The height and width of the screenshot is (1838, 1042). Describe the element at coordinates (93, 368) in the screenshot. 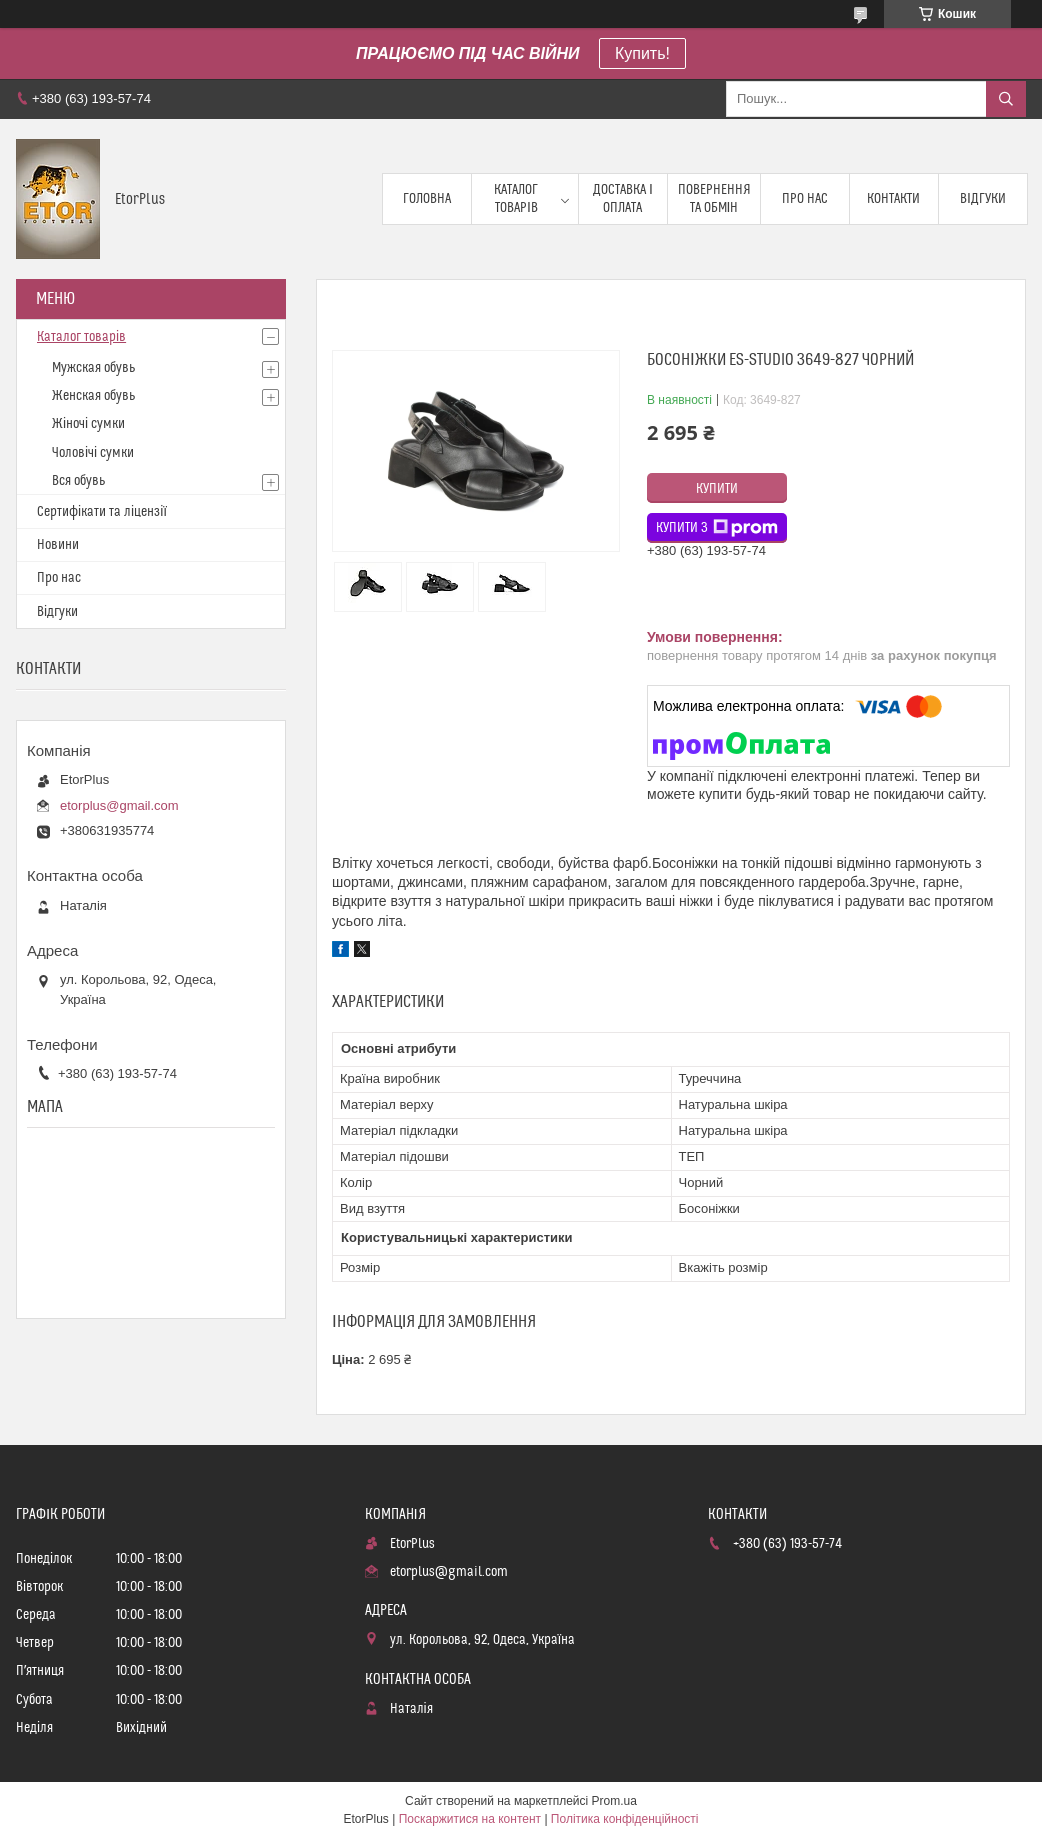

I see `Мужская обувь` at that location.